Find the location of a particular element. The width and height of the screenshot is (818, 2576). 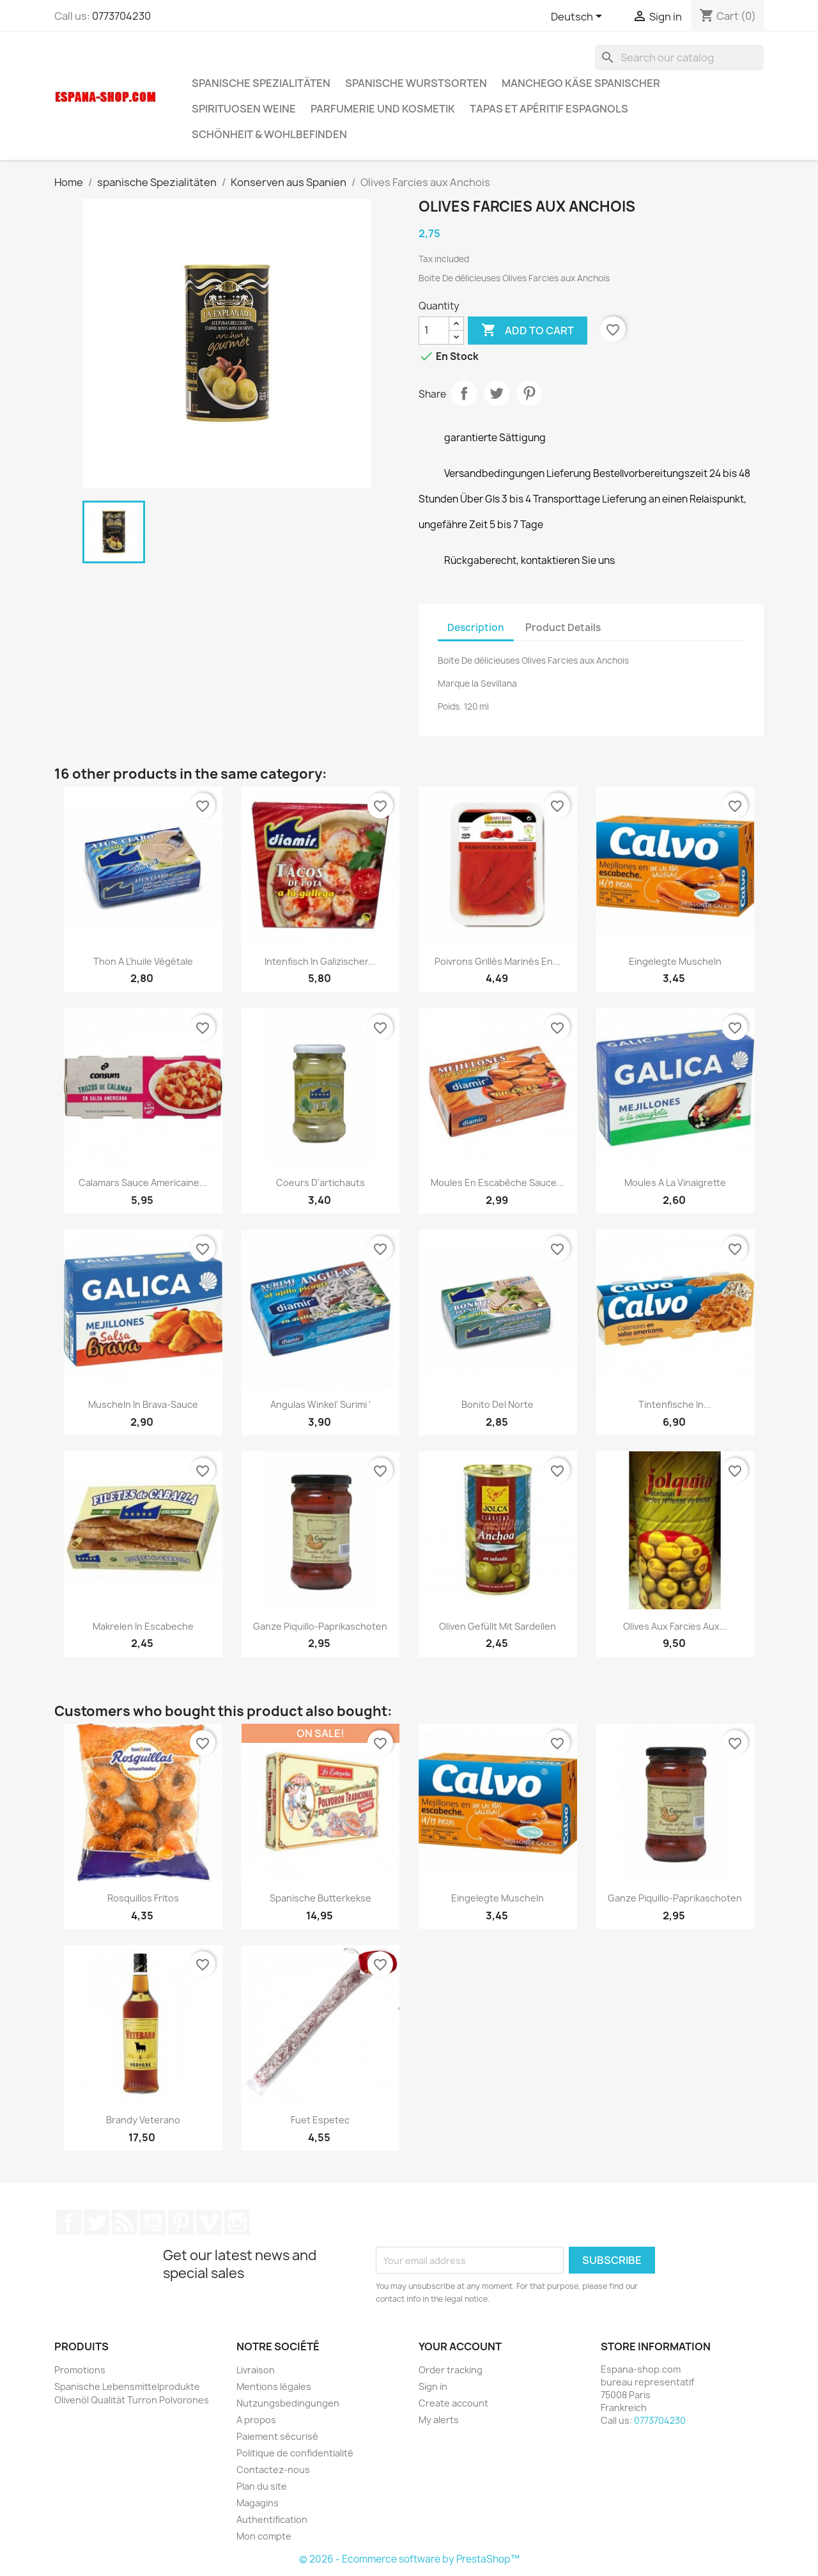

My alerts is located at coordinates (439, 2420).